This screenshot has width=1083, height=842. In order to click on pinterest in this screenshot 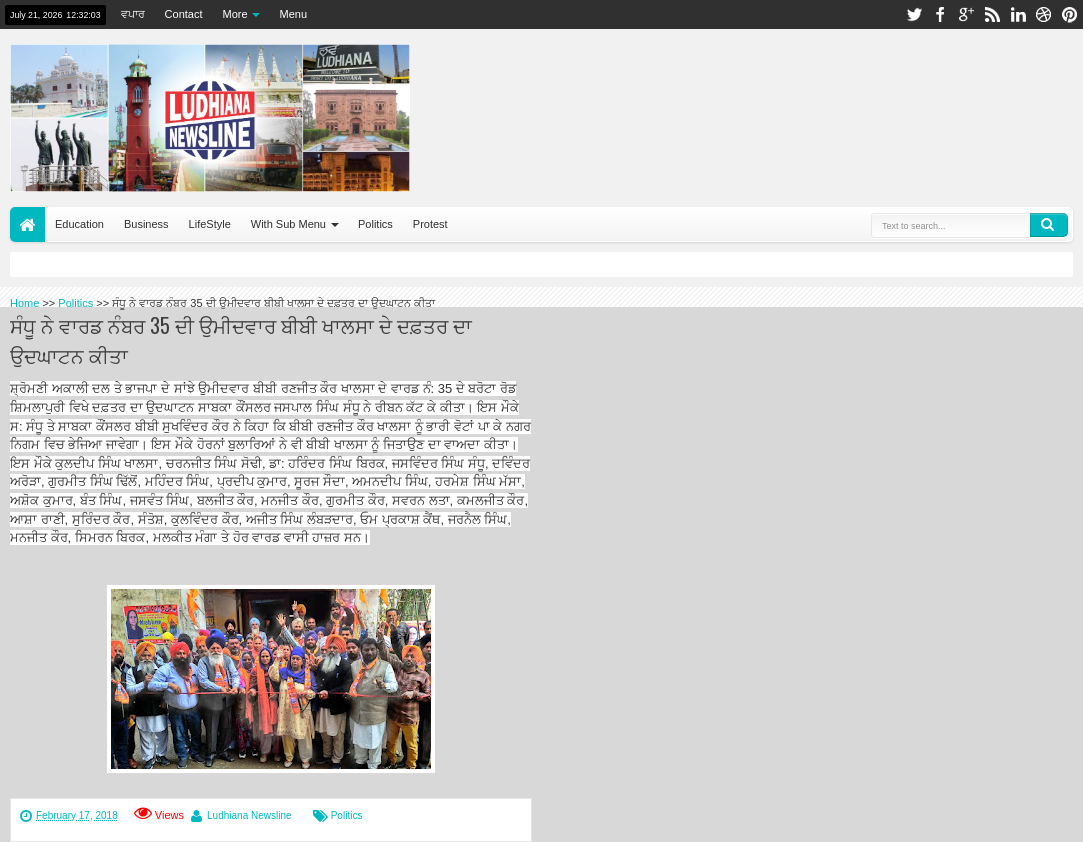, I will do `click(1070, 14)`.